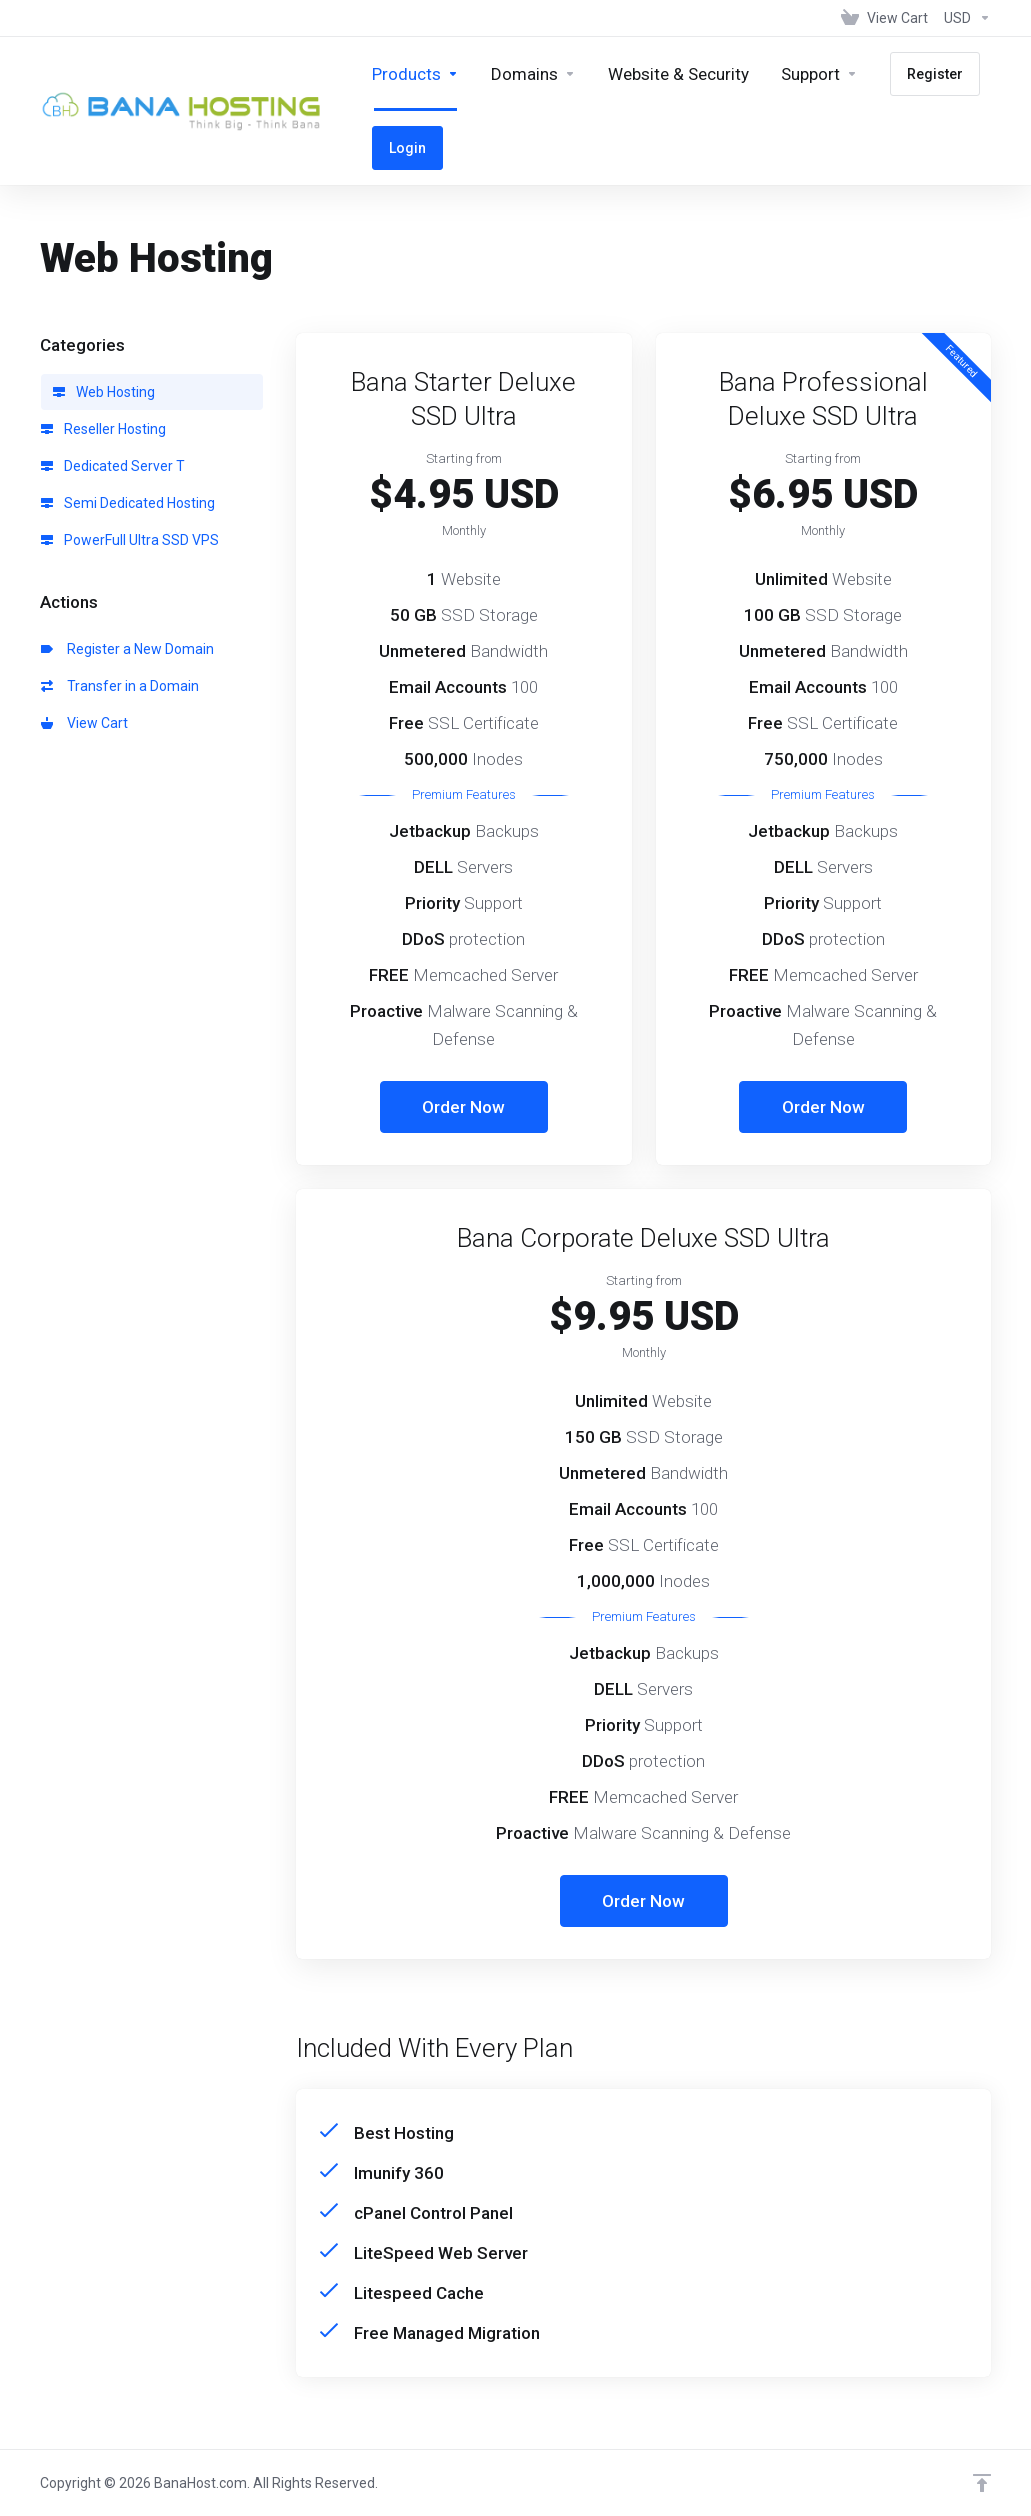 This screenshot has width=1031, height=2516. What do you see at coordinates (104, 392) in the screenshot?
I see `Web Hosting` at bounding box center [104, 392].